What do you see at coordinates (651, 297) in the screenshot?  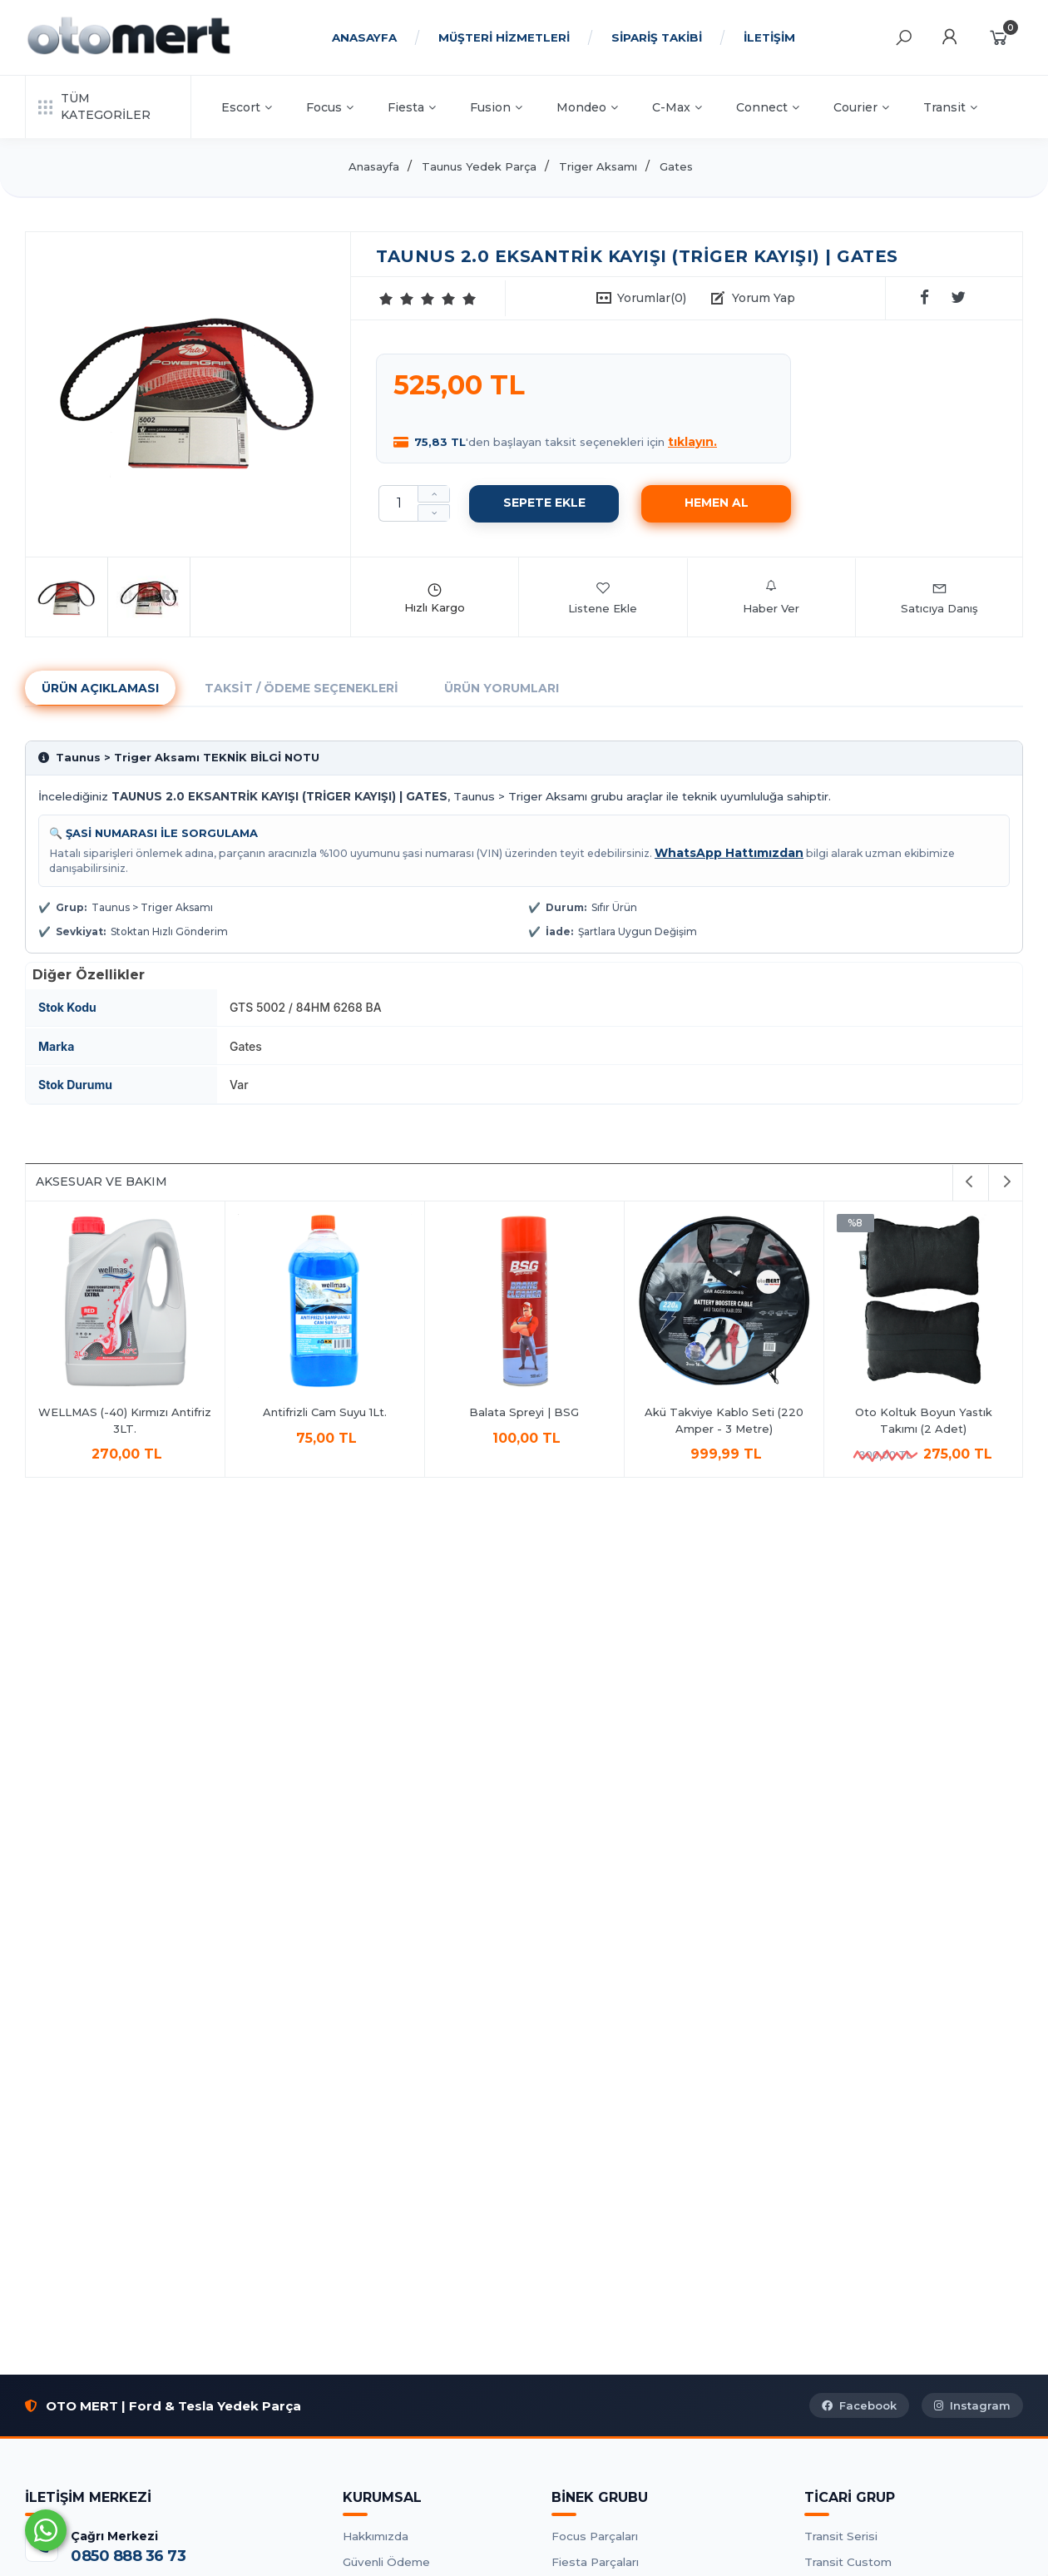 I see `Yorumlar` at bounding box center [651, 297].